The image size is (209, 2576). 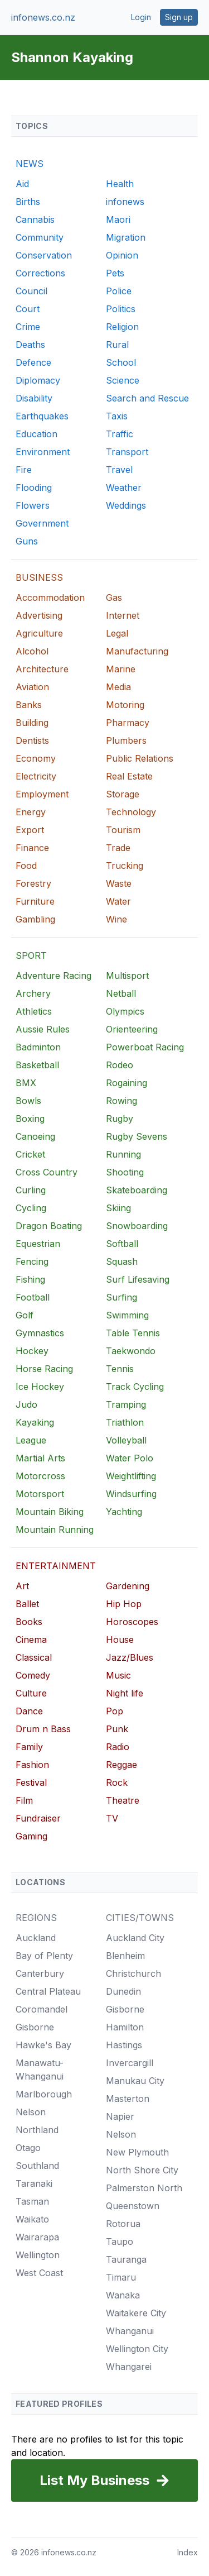 What do you see at coordinates (139, 758) in the screenshot?
I see `Public Relations` at bounding box center [139, 758].